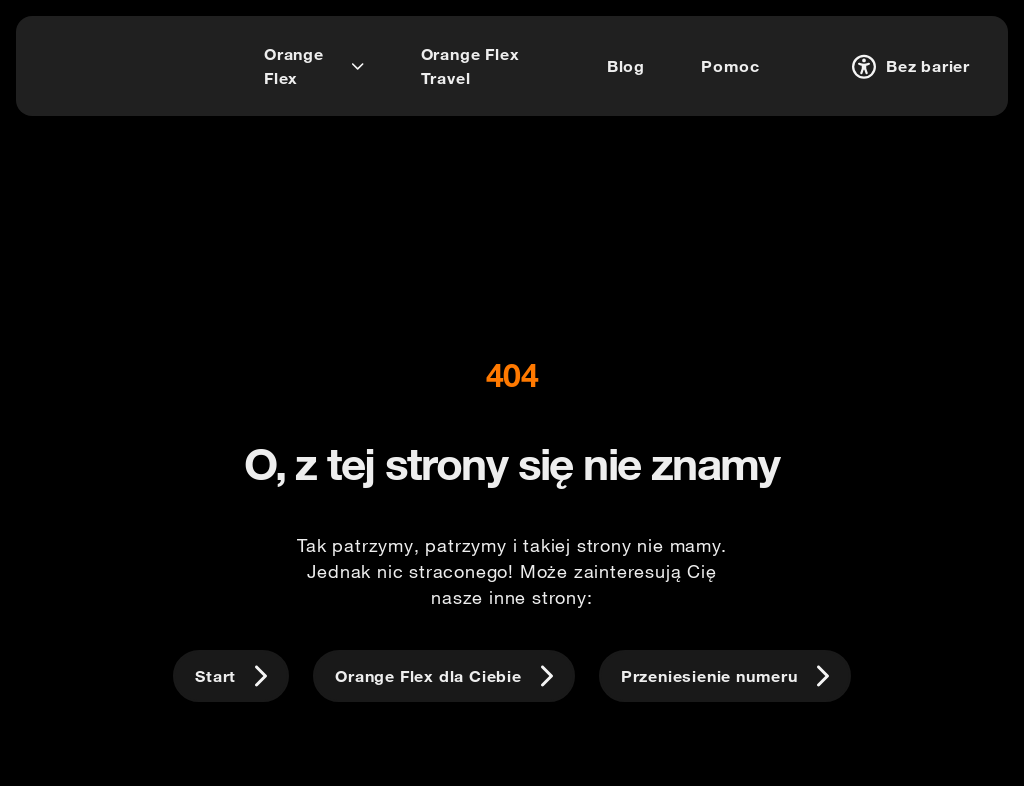 Image resolution: width=1024 pixels, height=786 pixels. I want to click on [logo], so click(93, 63).